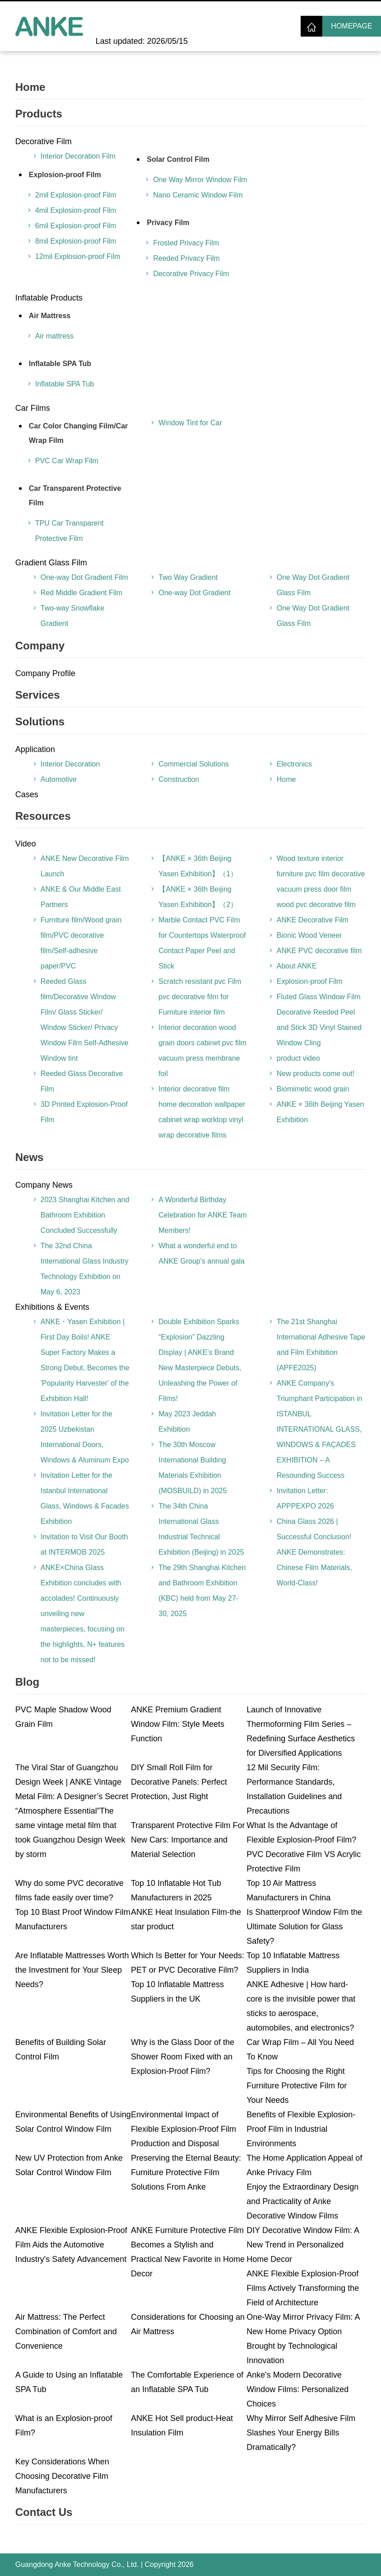 This screenshot has height=2576, width=381. I want to click on Bionic Wood Veneer, so click(309, 935).